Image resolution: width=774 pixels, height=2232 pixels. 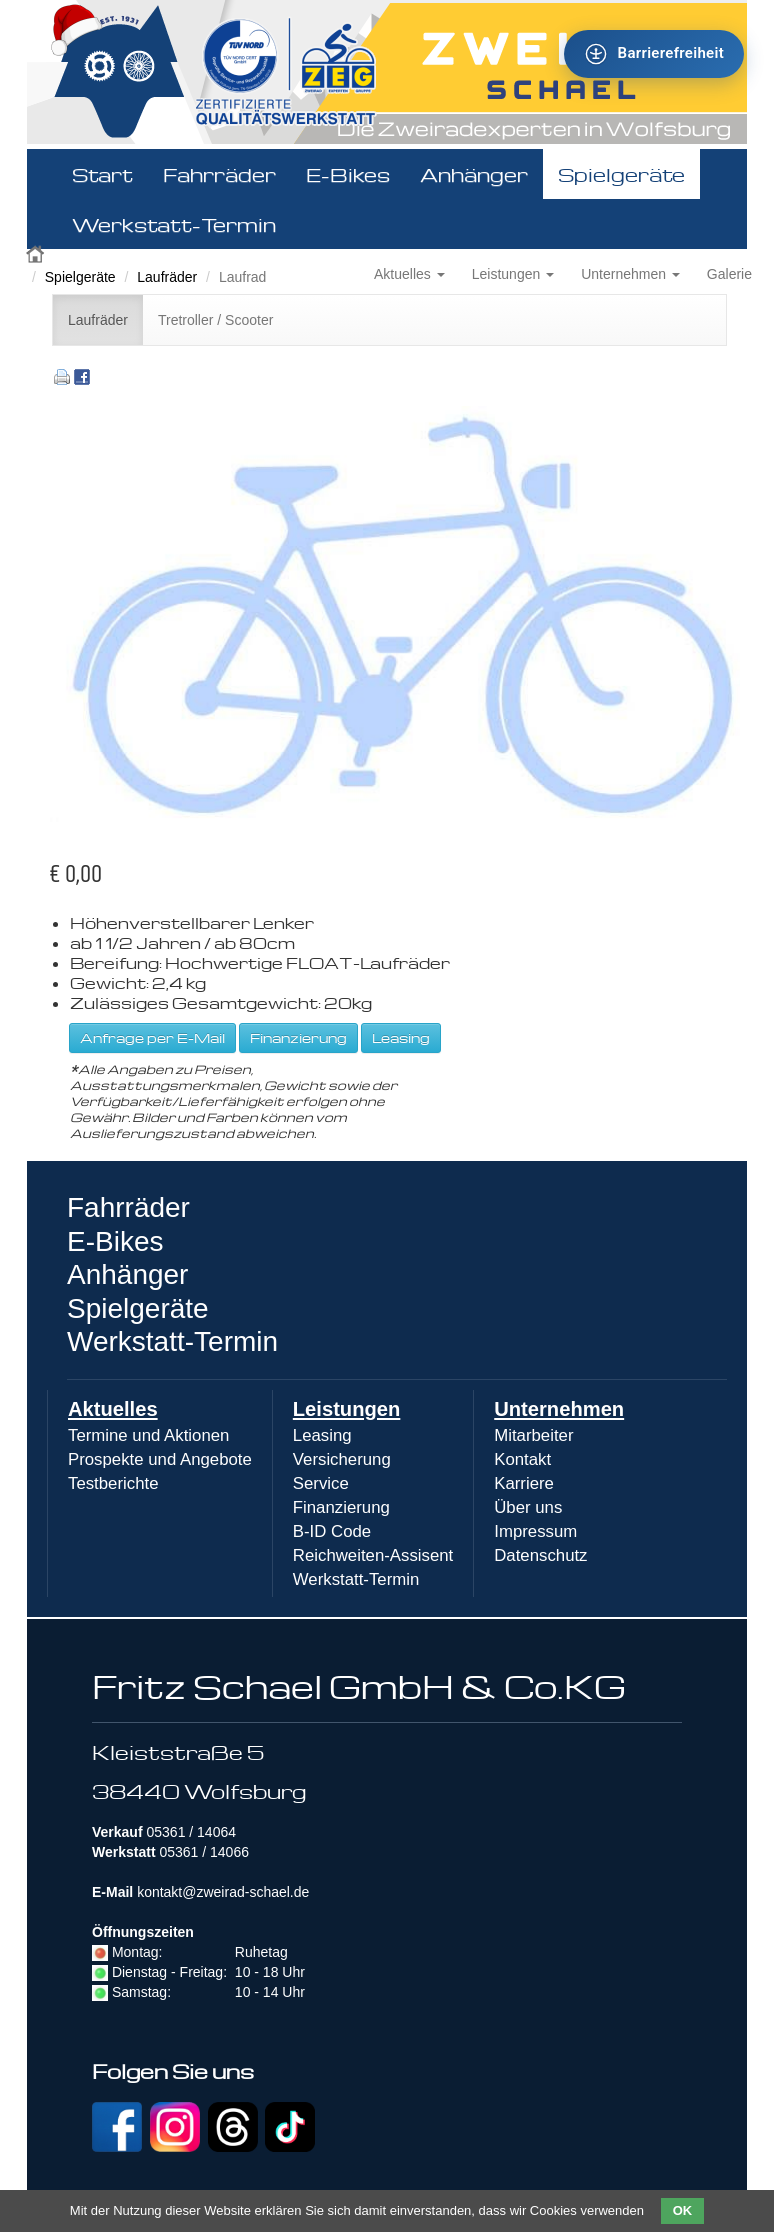 I want to click on Prospekte und Angebote [menuitem], so click(x=160, y=1459).